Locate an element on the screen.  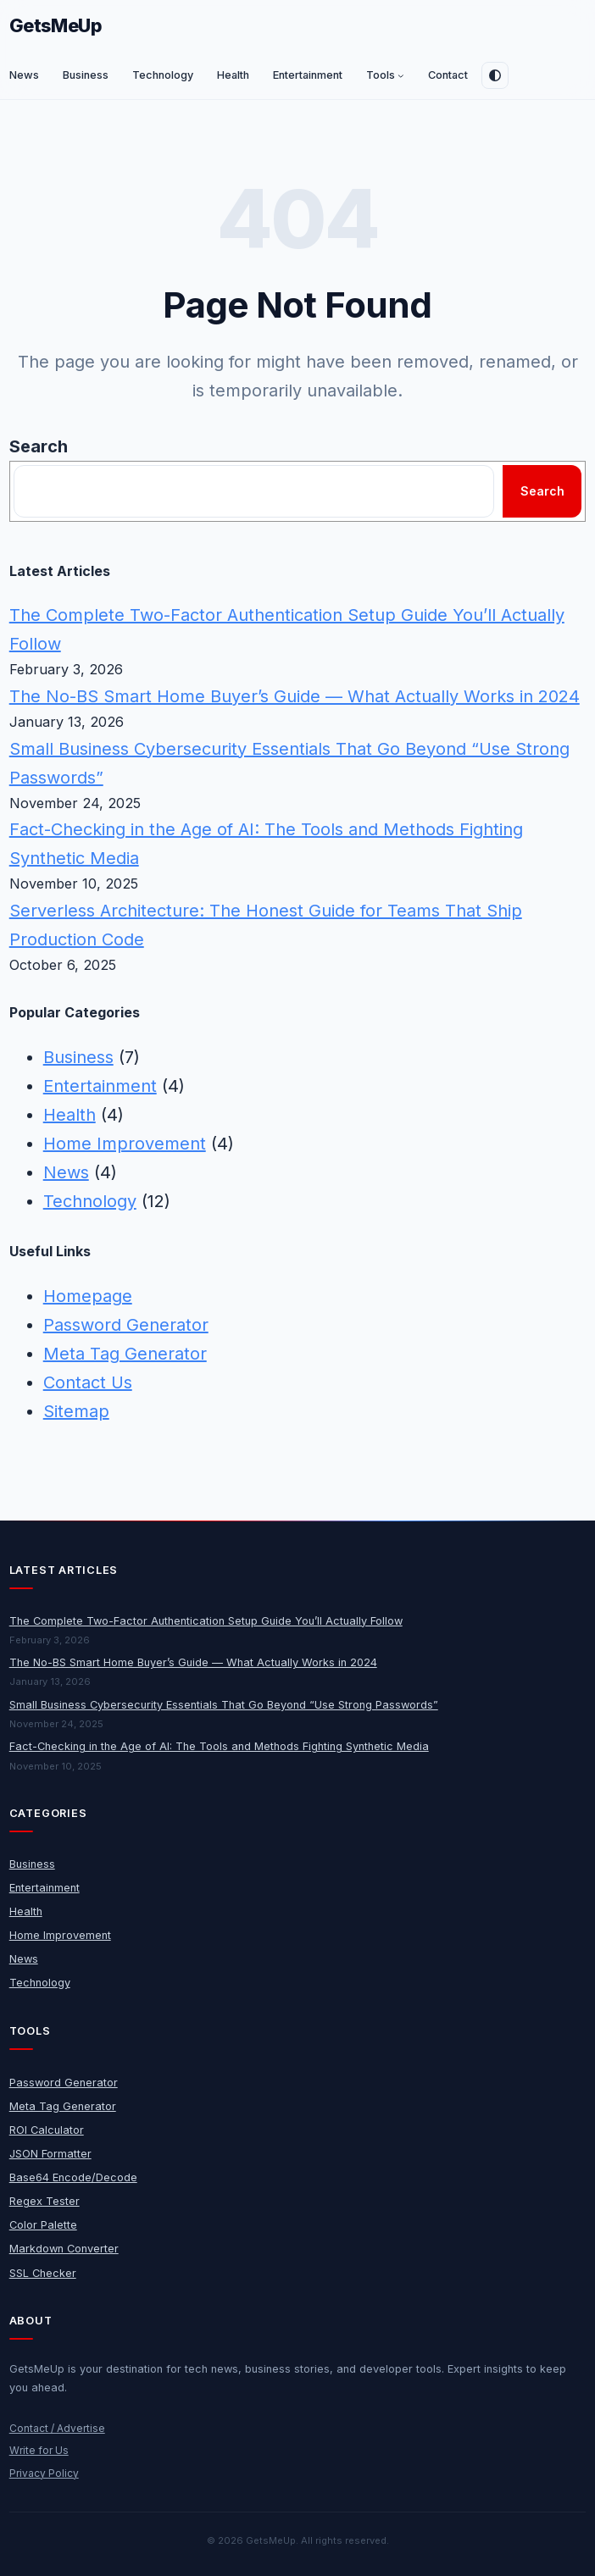
Privacy Policy is located at coordinates (44, 2473).